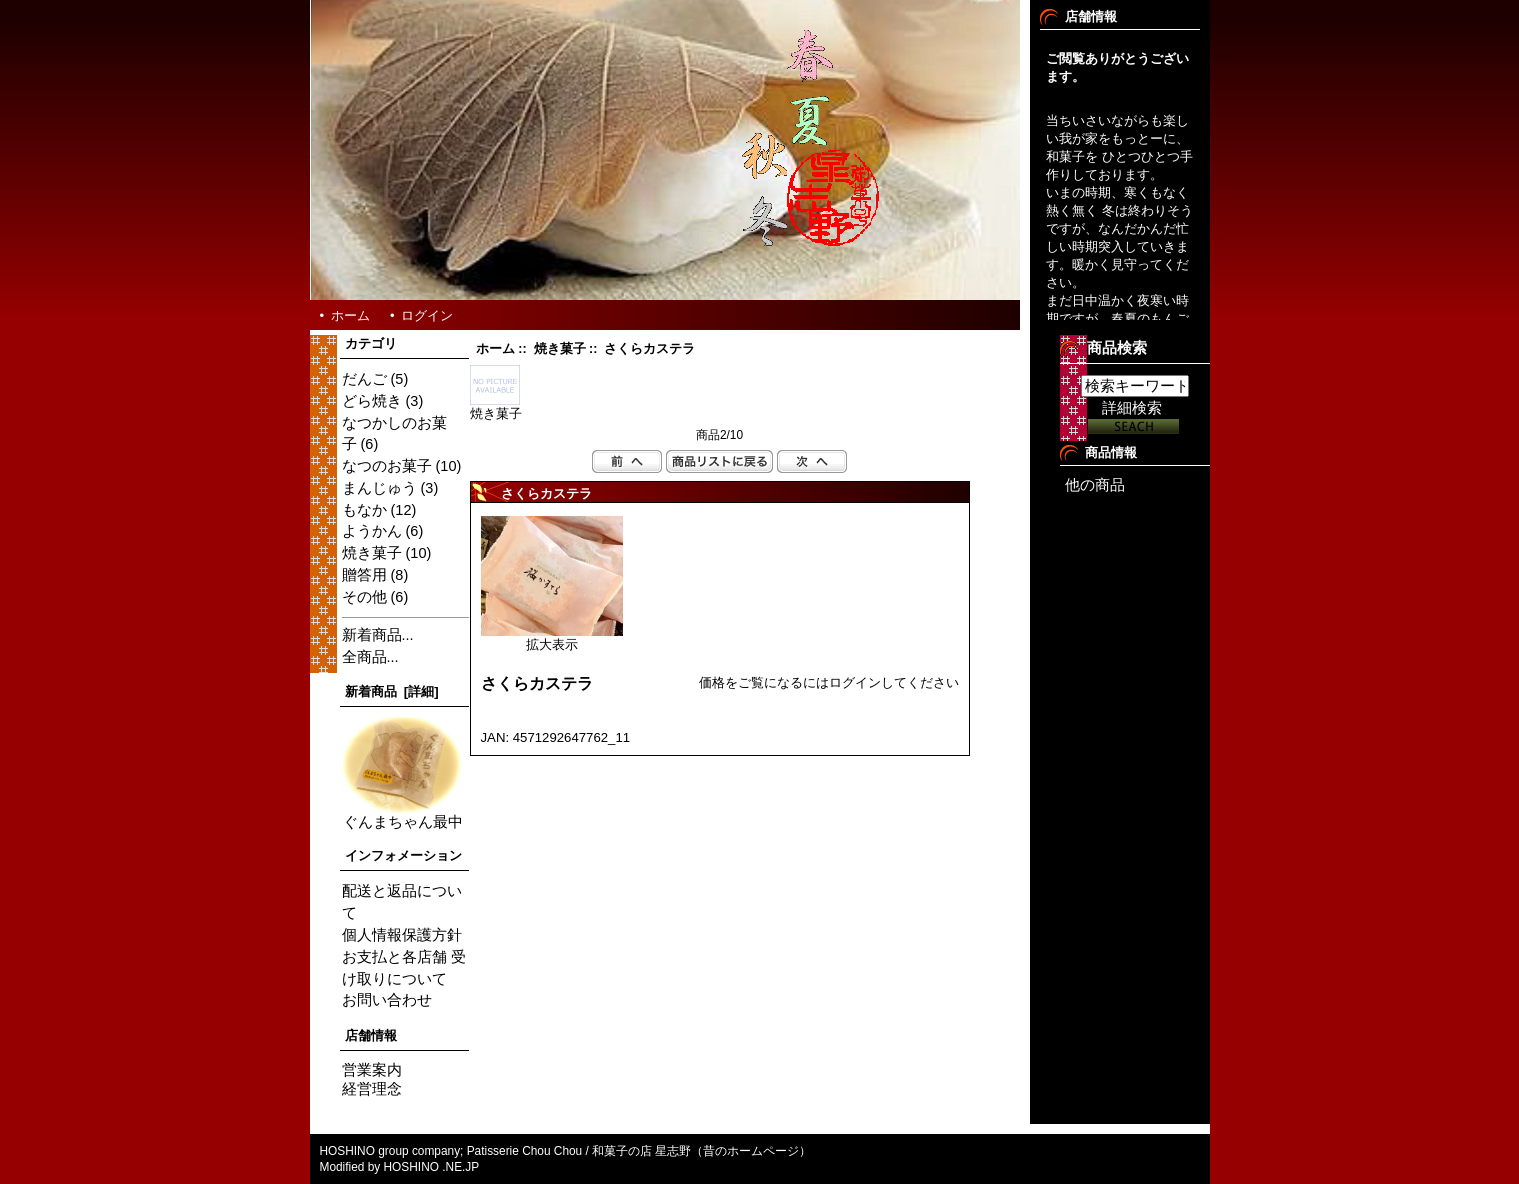 The width and height of the screenshot is (1519, 1184). What do you see at coordinates (387, 1000) in the screenshot?
I see `お問い合わせ` at bounding box center [387, 1000].